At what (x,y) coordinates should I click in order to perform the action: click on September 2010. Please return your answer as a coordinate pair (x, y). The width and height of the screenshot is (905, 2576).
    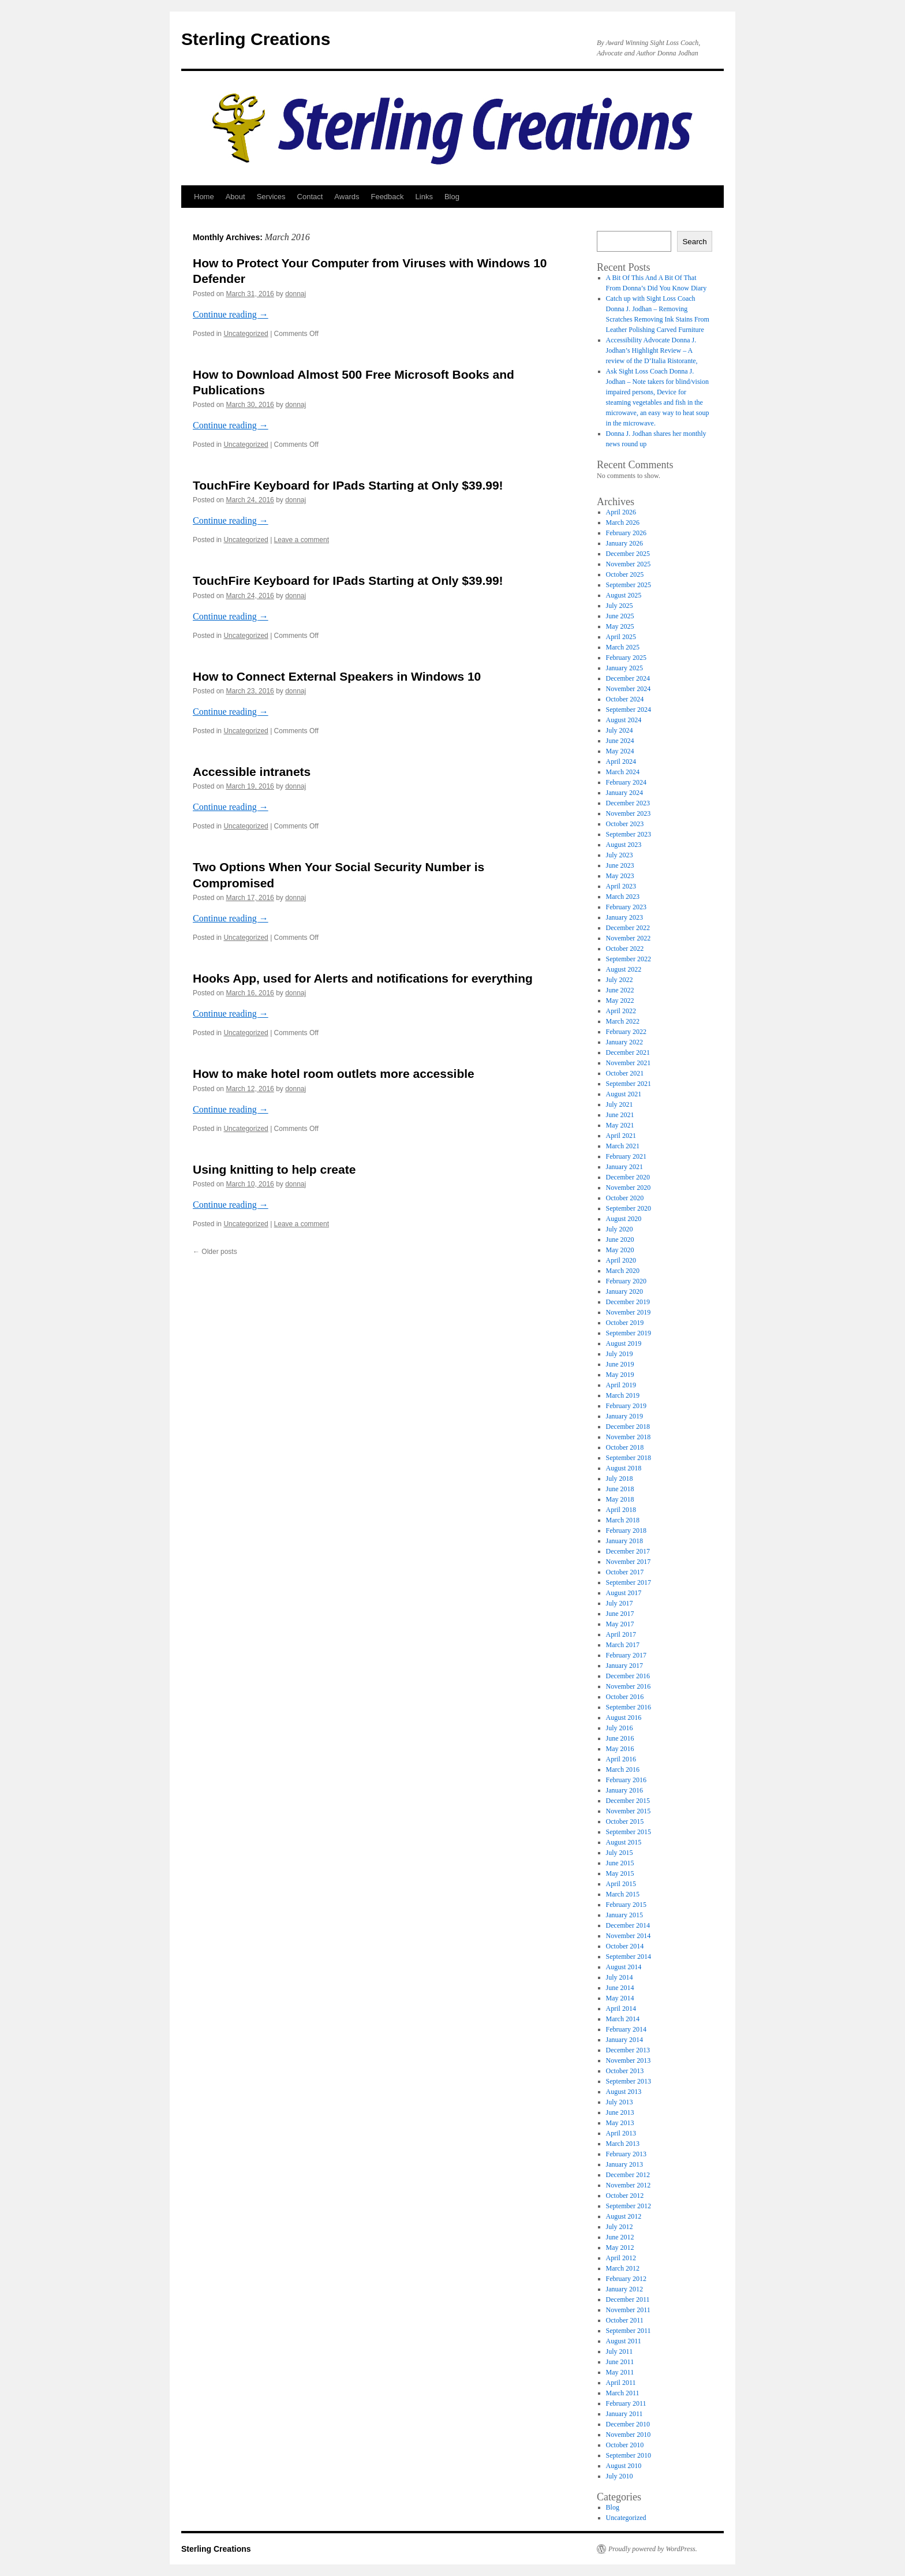
    Looking at the image, I should click on (628, 2455).